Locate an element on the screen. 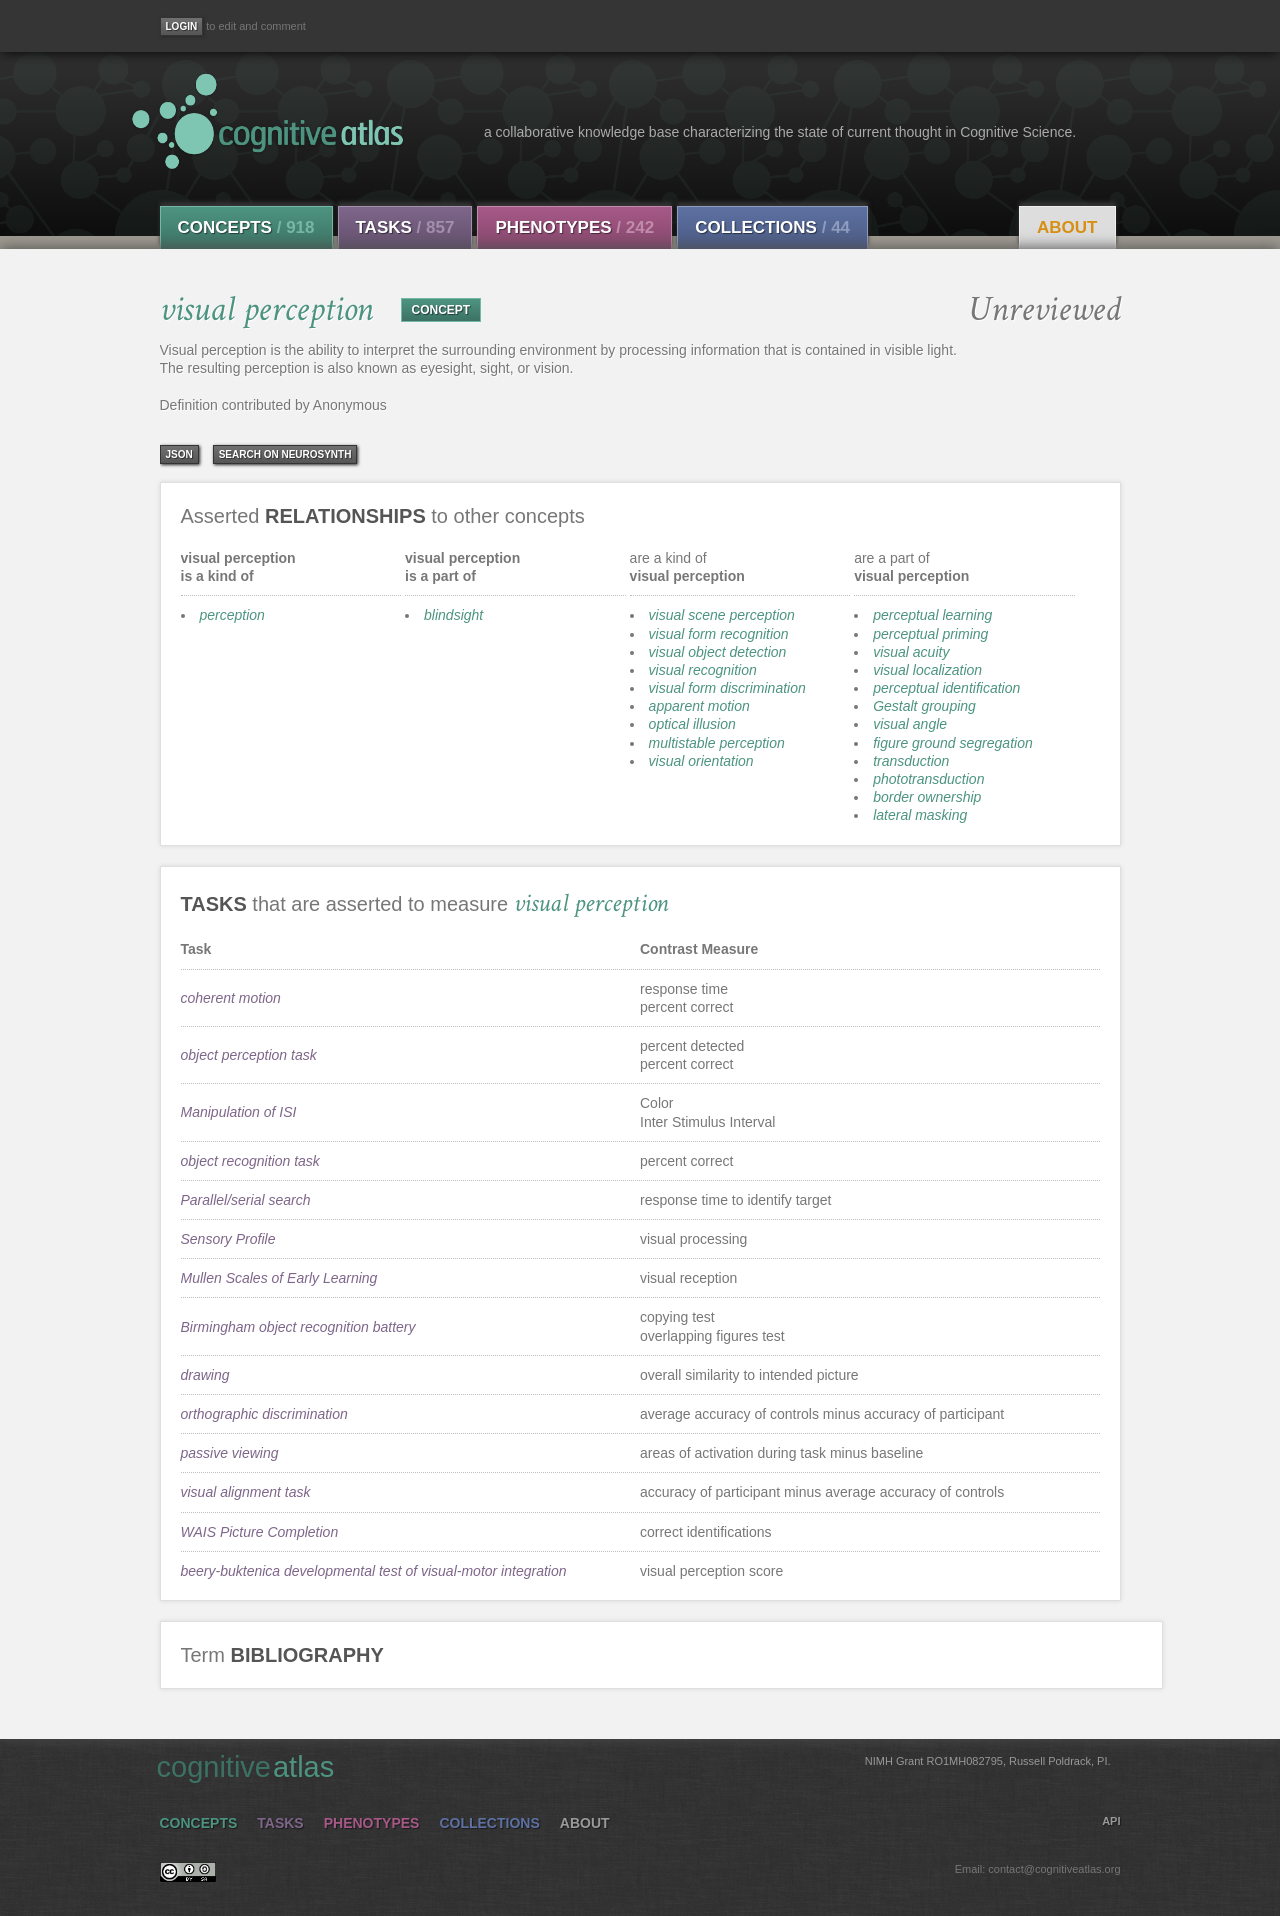 The image size is (1280, 1916). json is located at coordinates (179, 454).